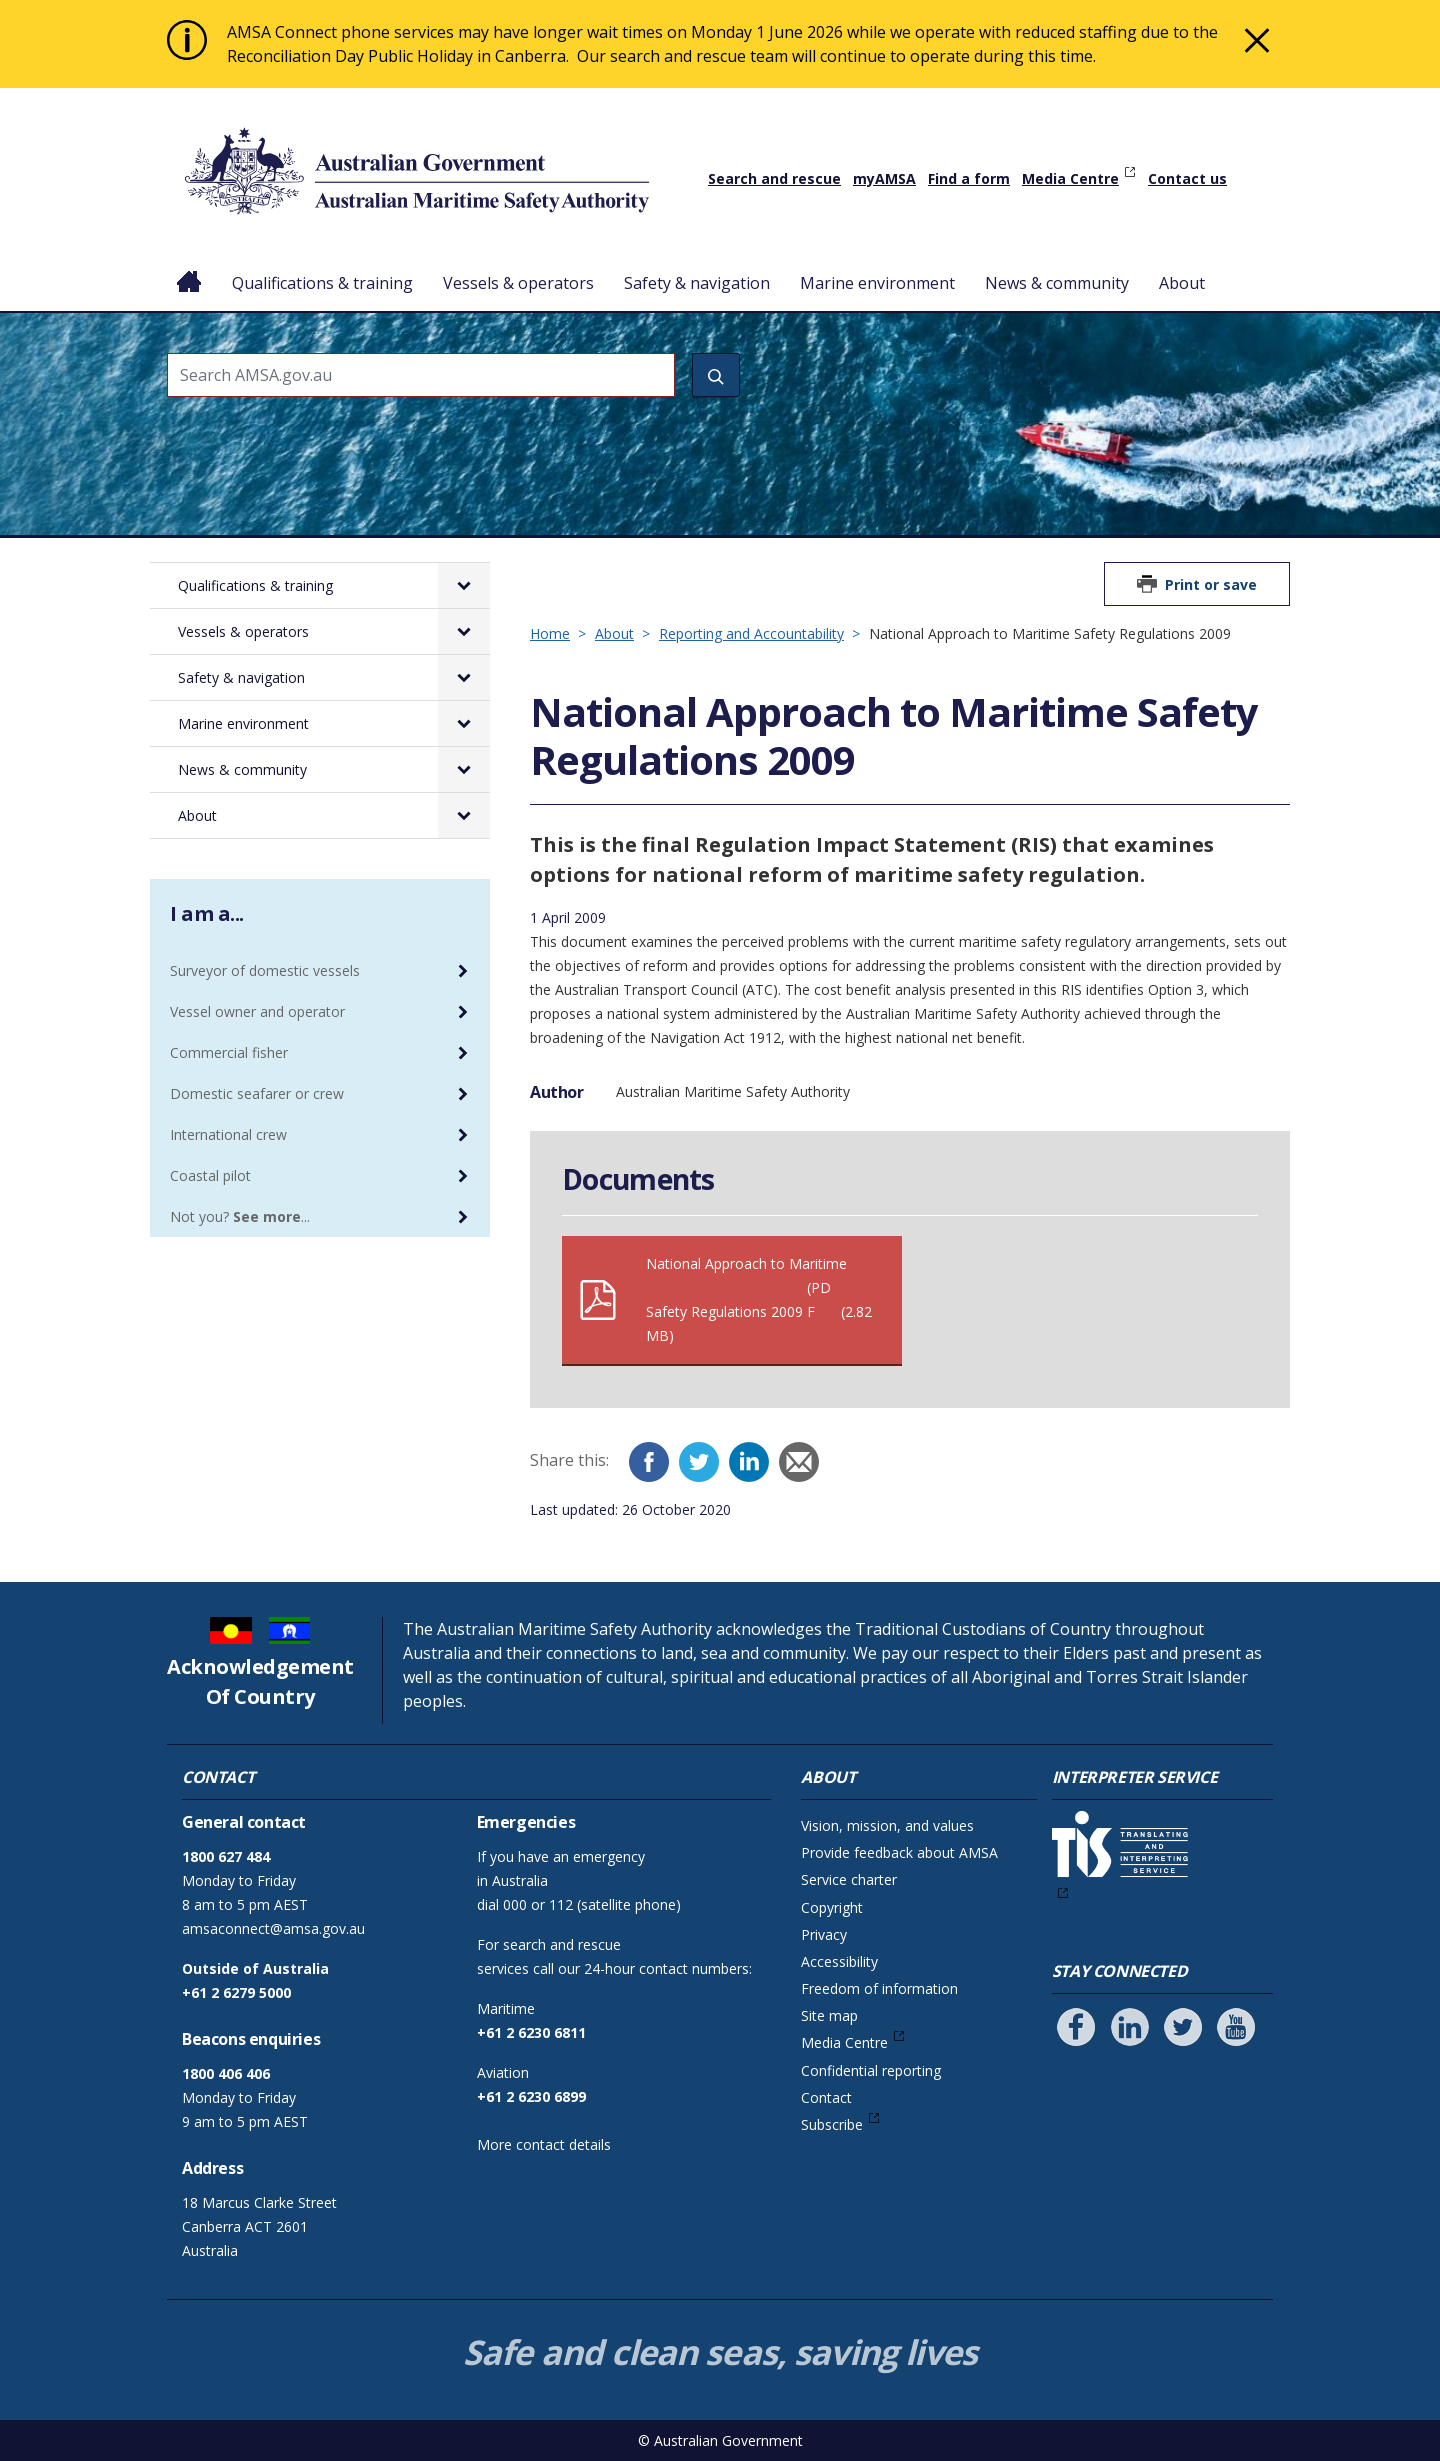 The image size is (1440, 2461). Describe the element at coordinates (799, 1462) in the screenshot. I see `[Email]` at that location.